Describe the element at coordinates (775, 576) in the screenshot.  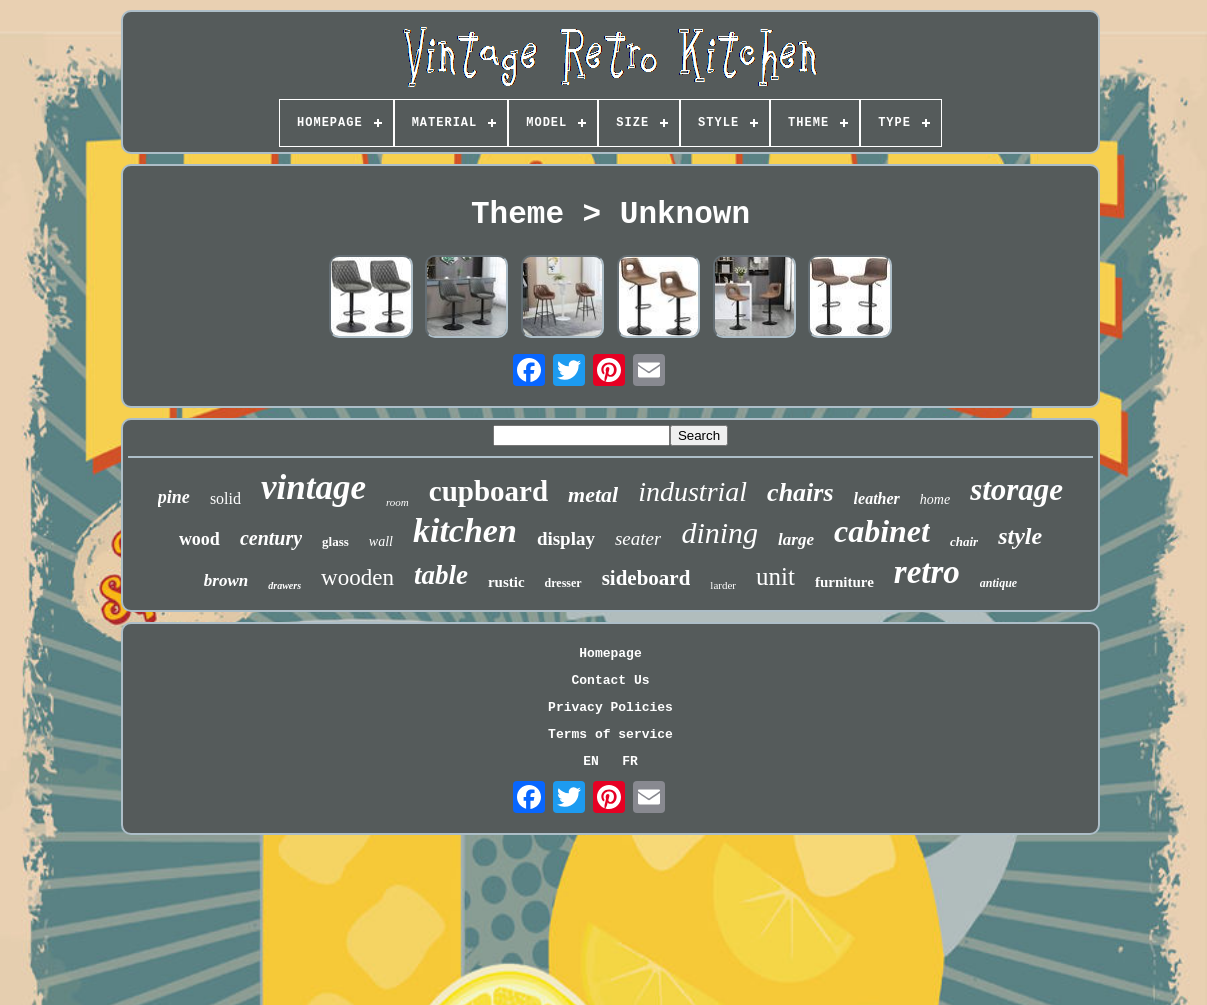
I see `unit` at that location.